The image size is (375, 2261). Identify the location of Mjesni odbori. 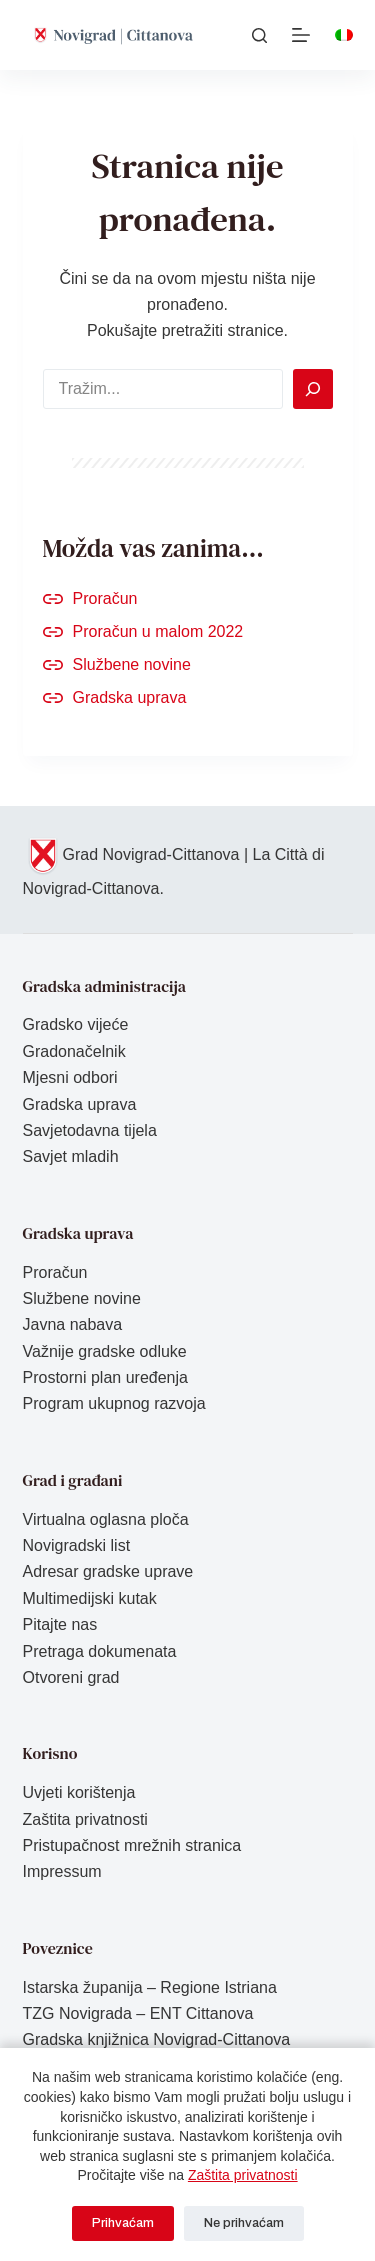
(70, 1077).